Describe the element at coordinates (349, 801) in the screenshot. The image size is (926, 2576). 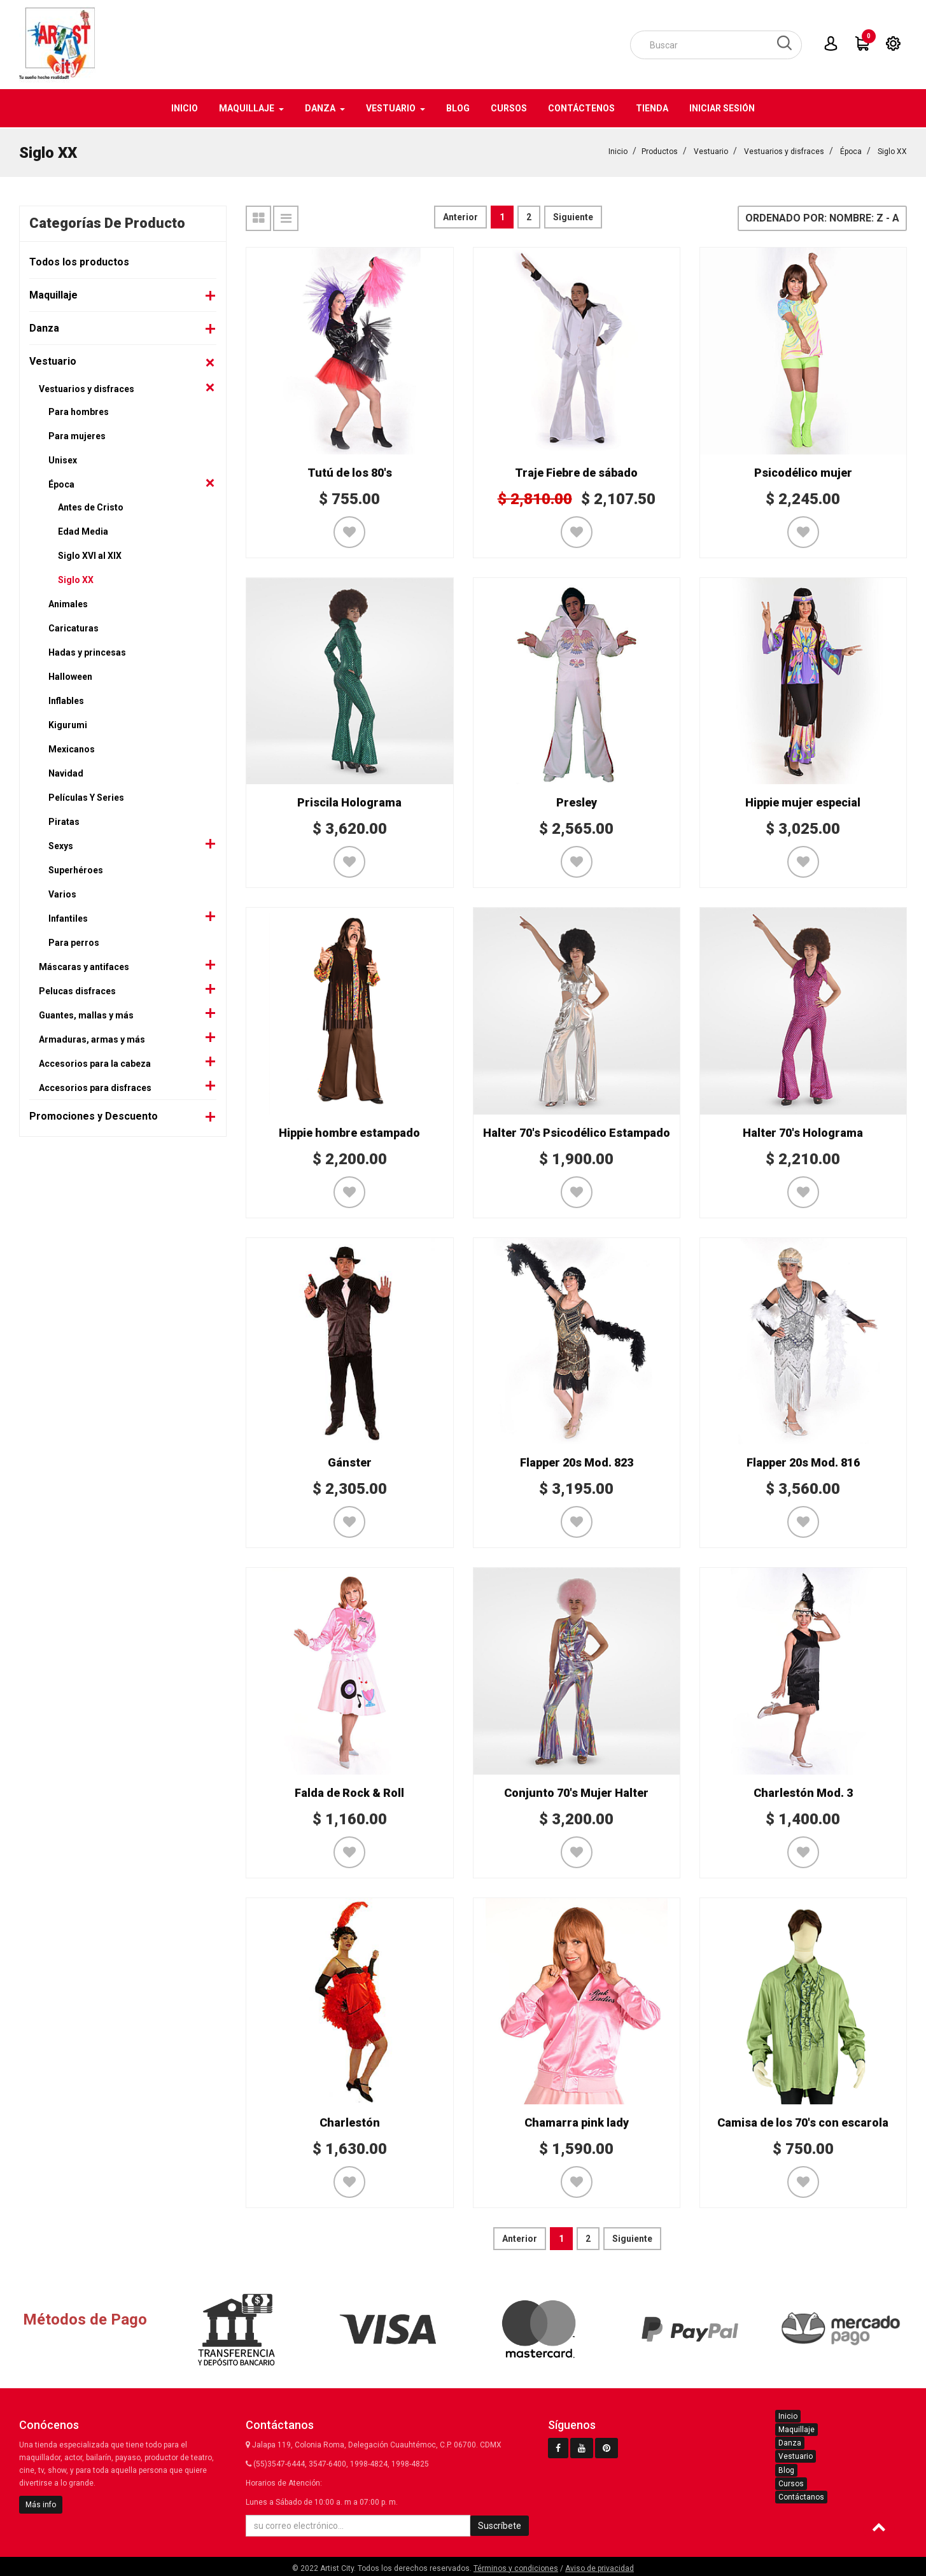
I see `Priscila Holograma` at that location.